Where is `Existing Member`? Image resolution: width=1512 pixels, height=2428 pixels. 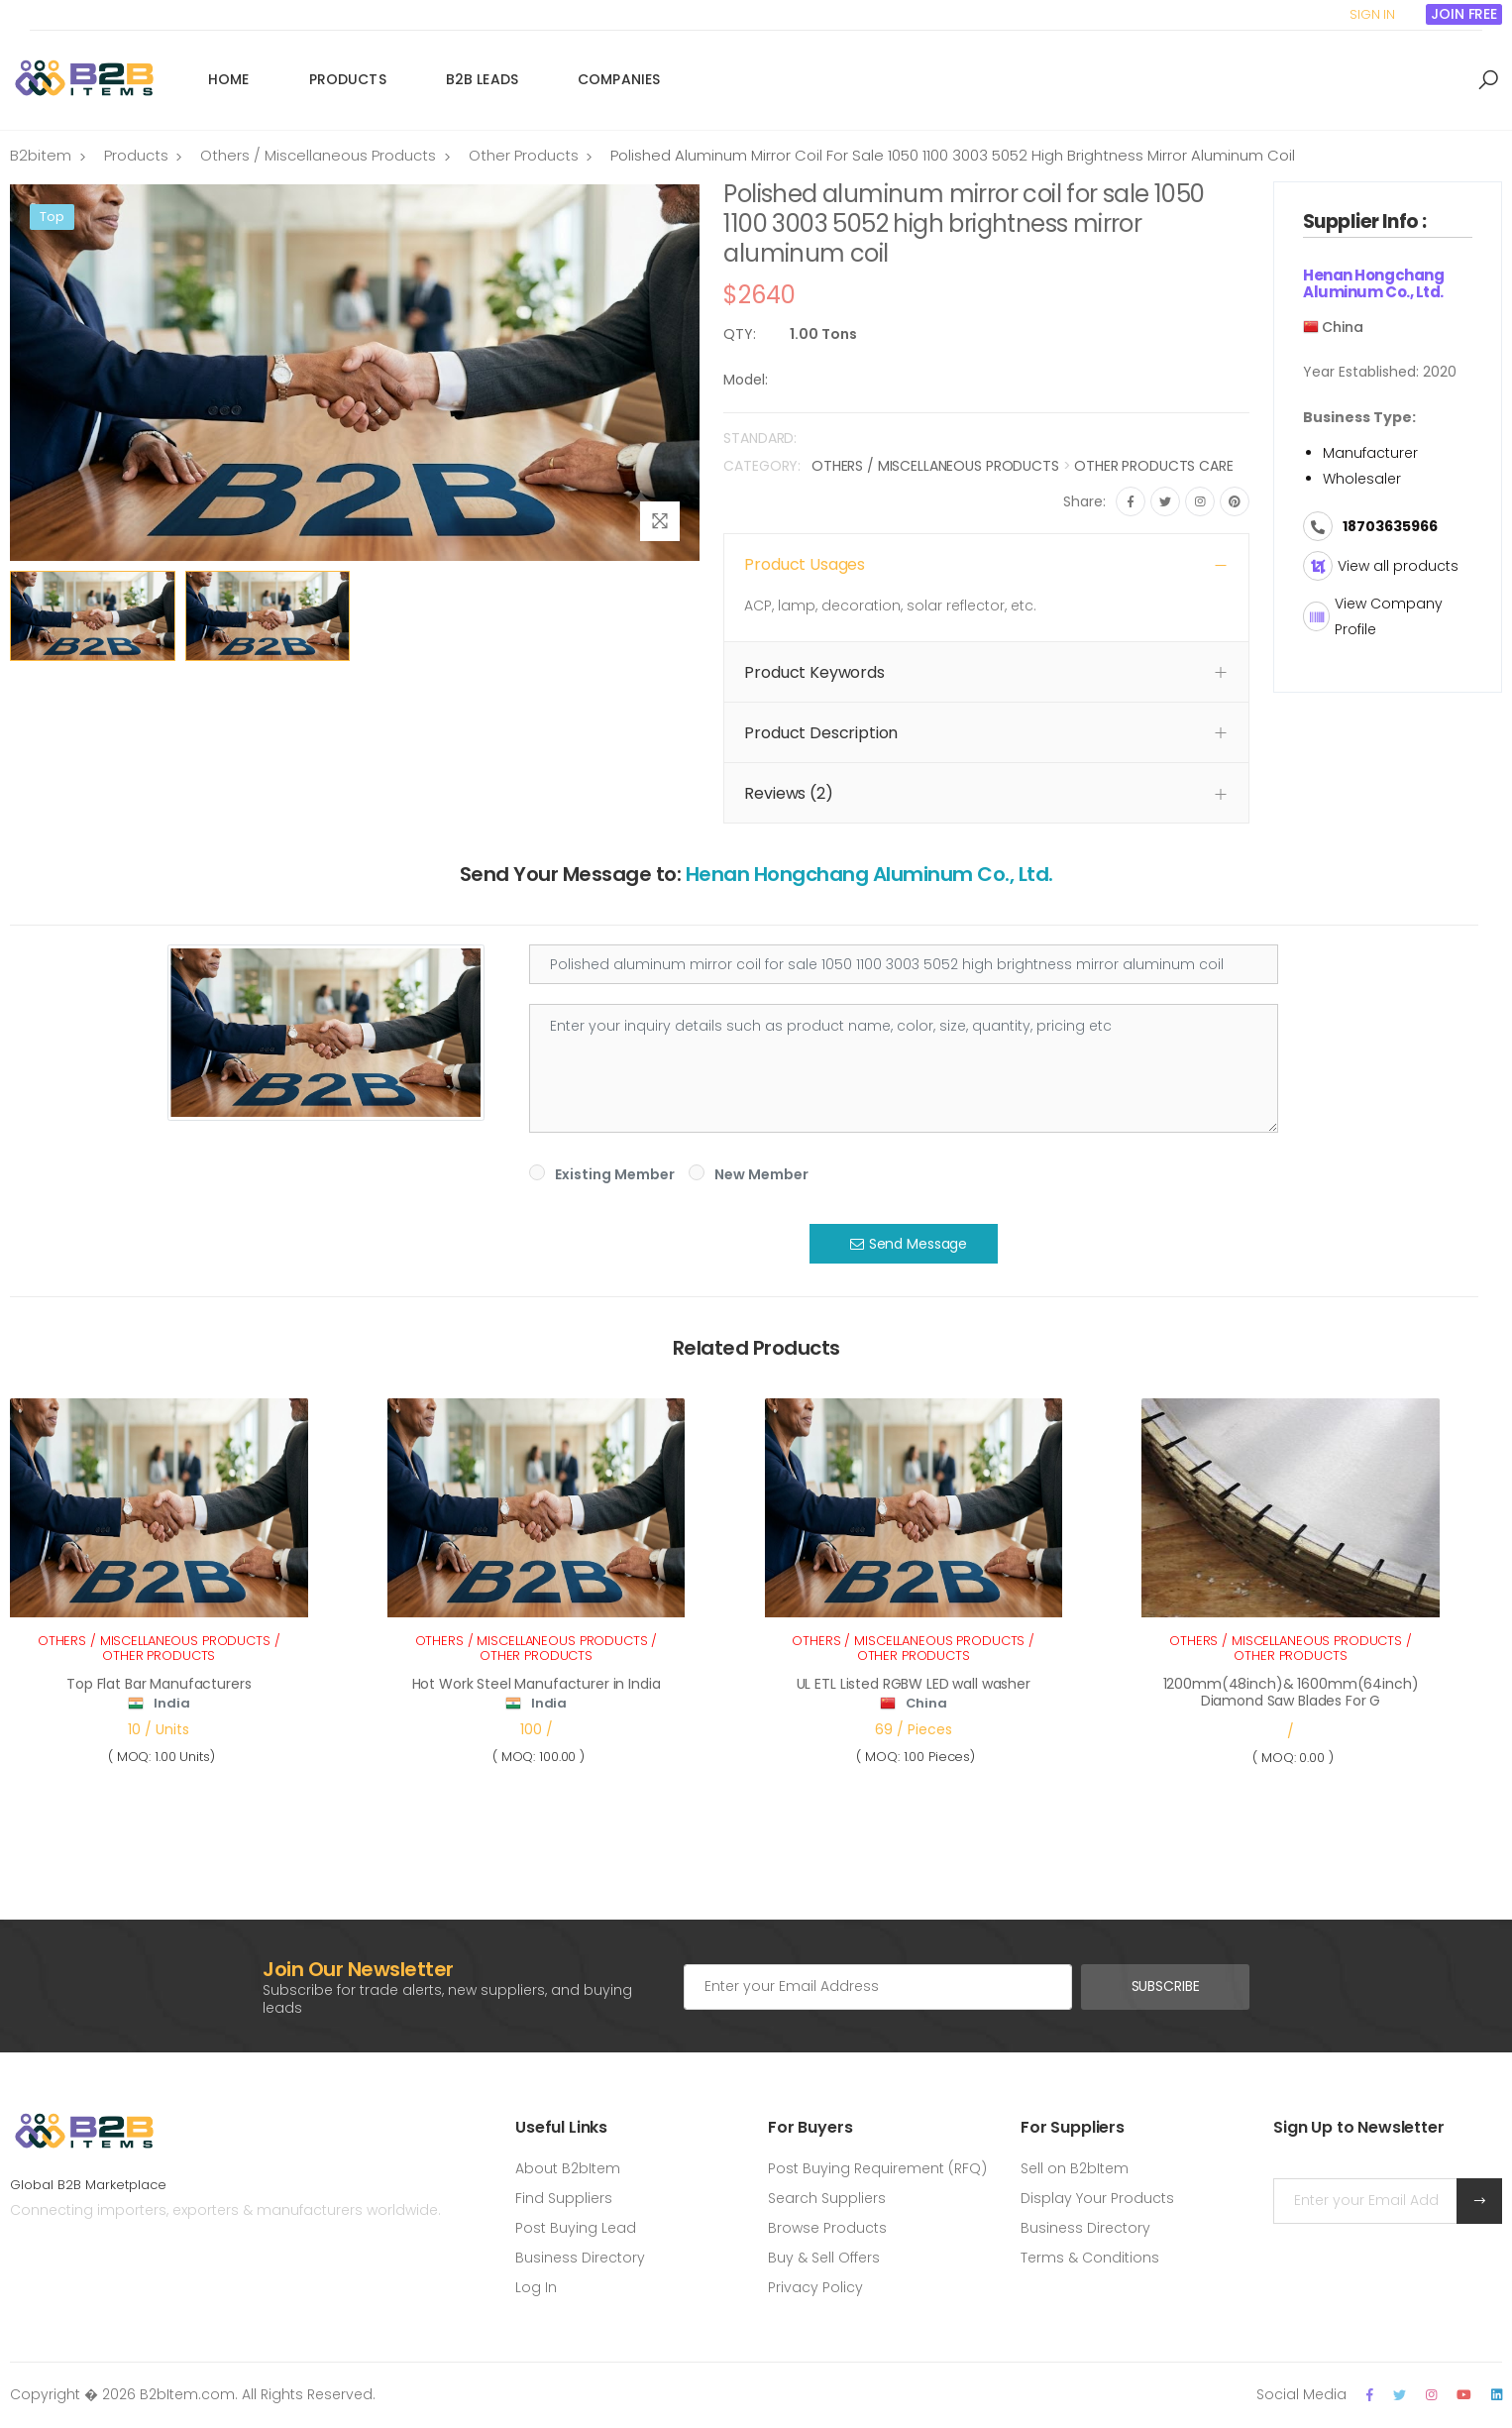 Existing Member is located at coordinates (615, 1174).